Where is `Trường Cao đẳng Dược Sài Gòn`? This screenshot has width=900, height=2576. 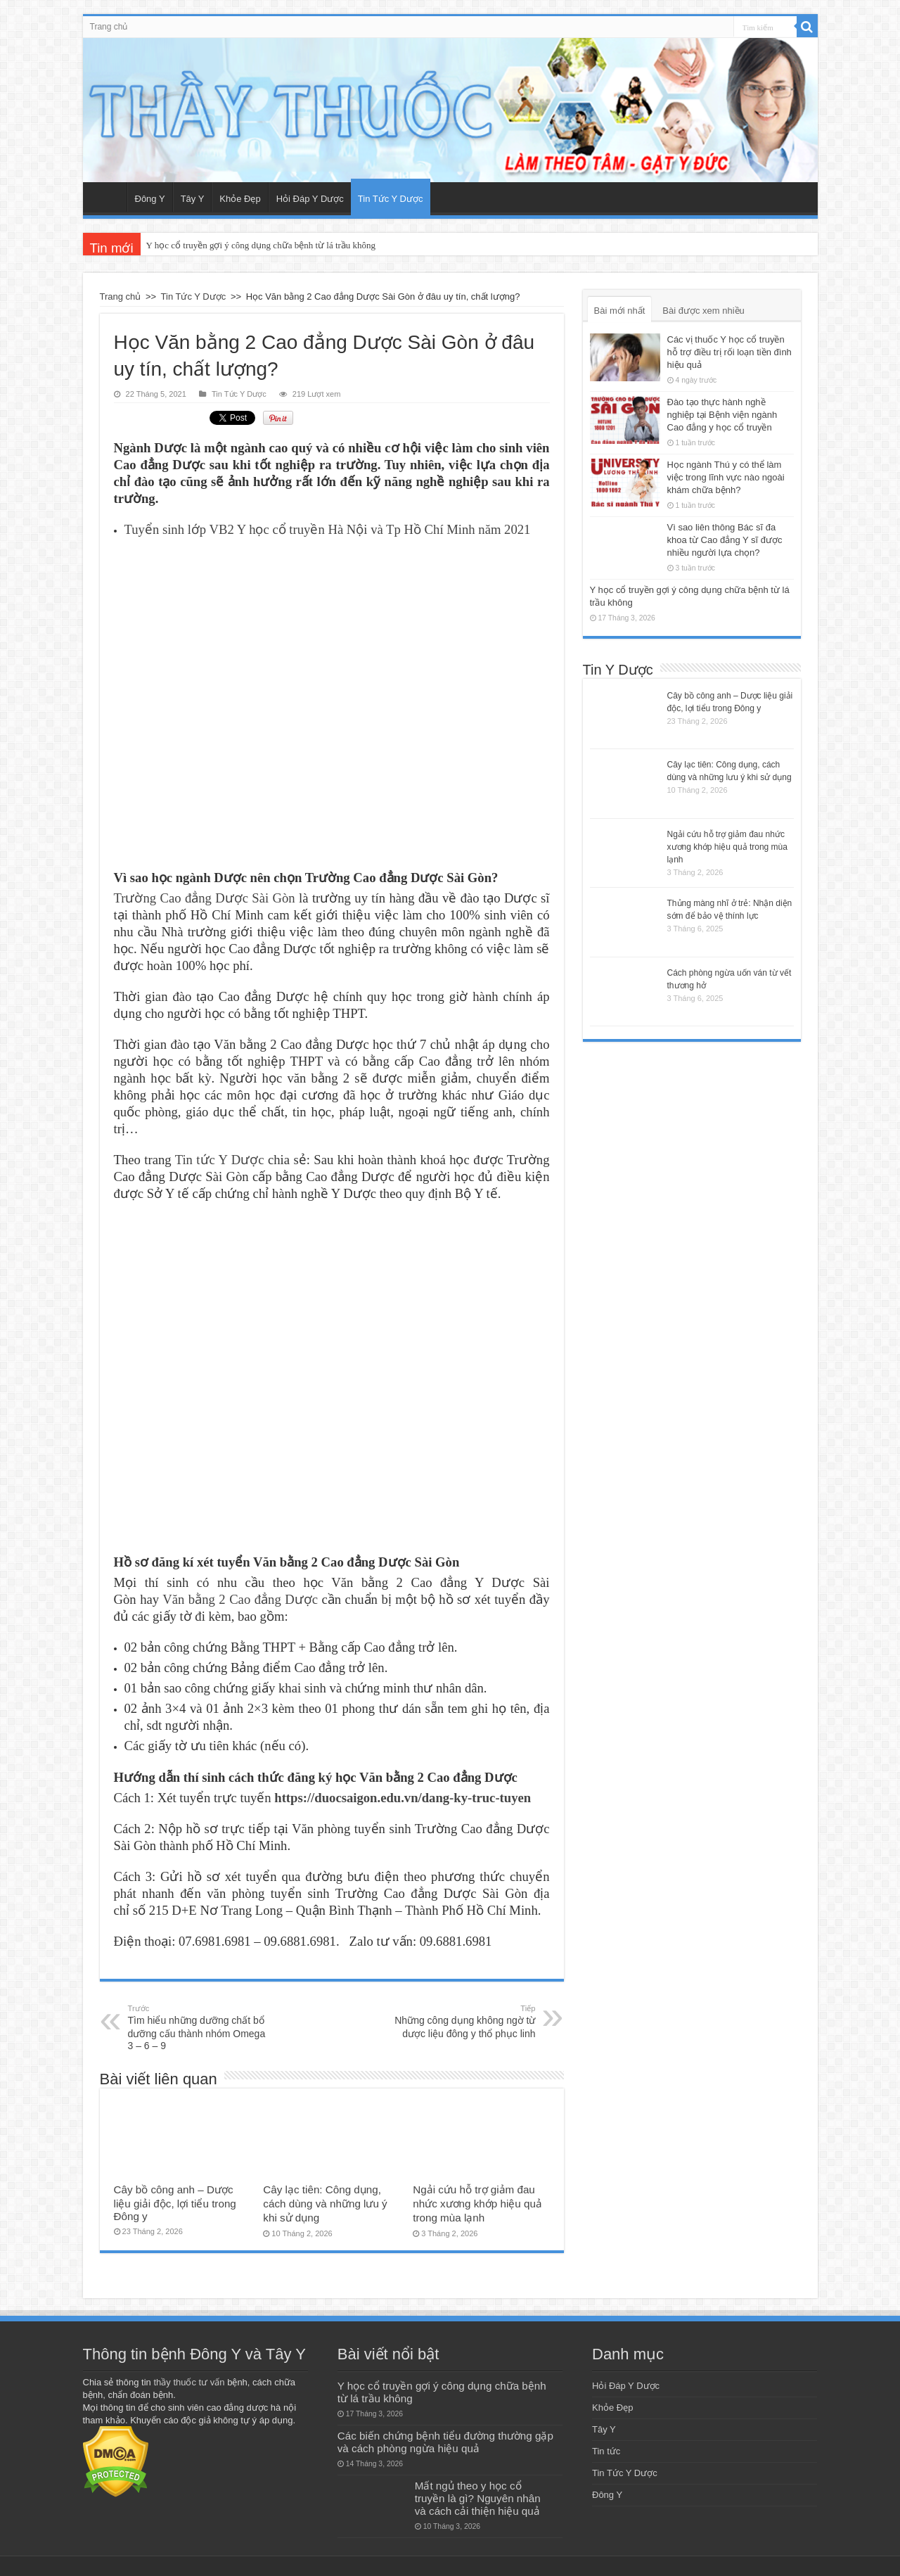 Trường Cao đẳng Dược Sài Gòn is located at coordinates (204, 893).